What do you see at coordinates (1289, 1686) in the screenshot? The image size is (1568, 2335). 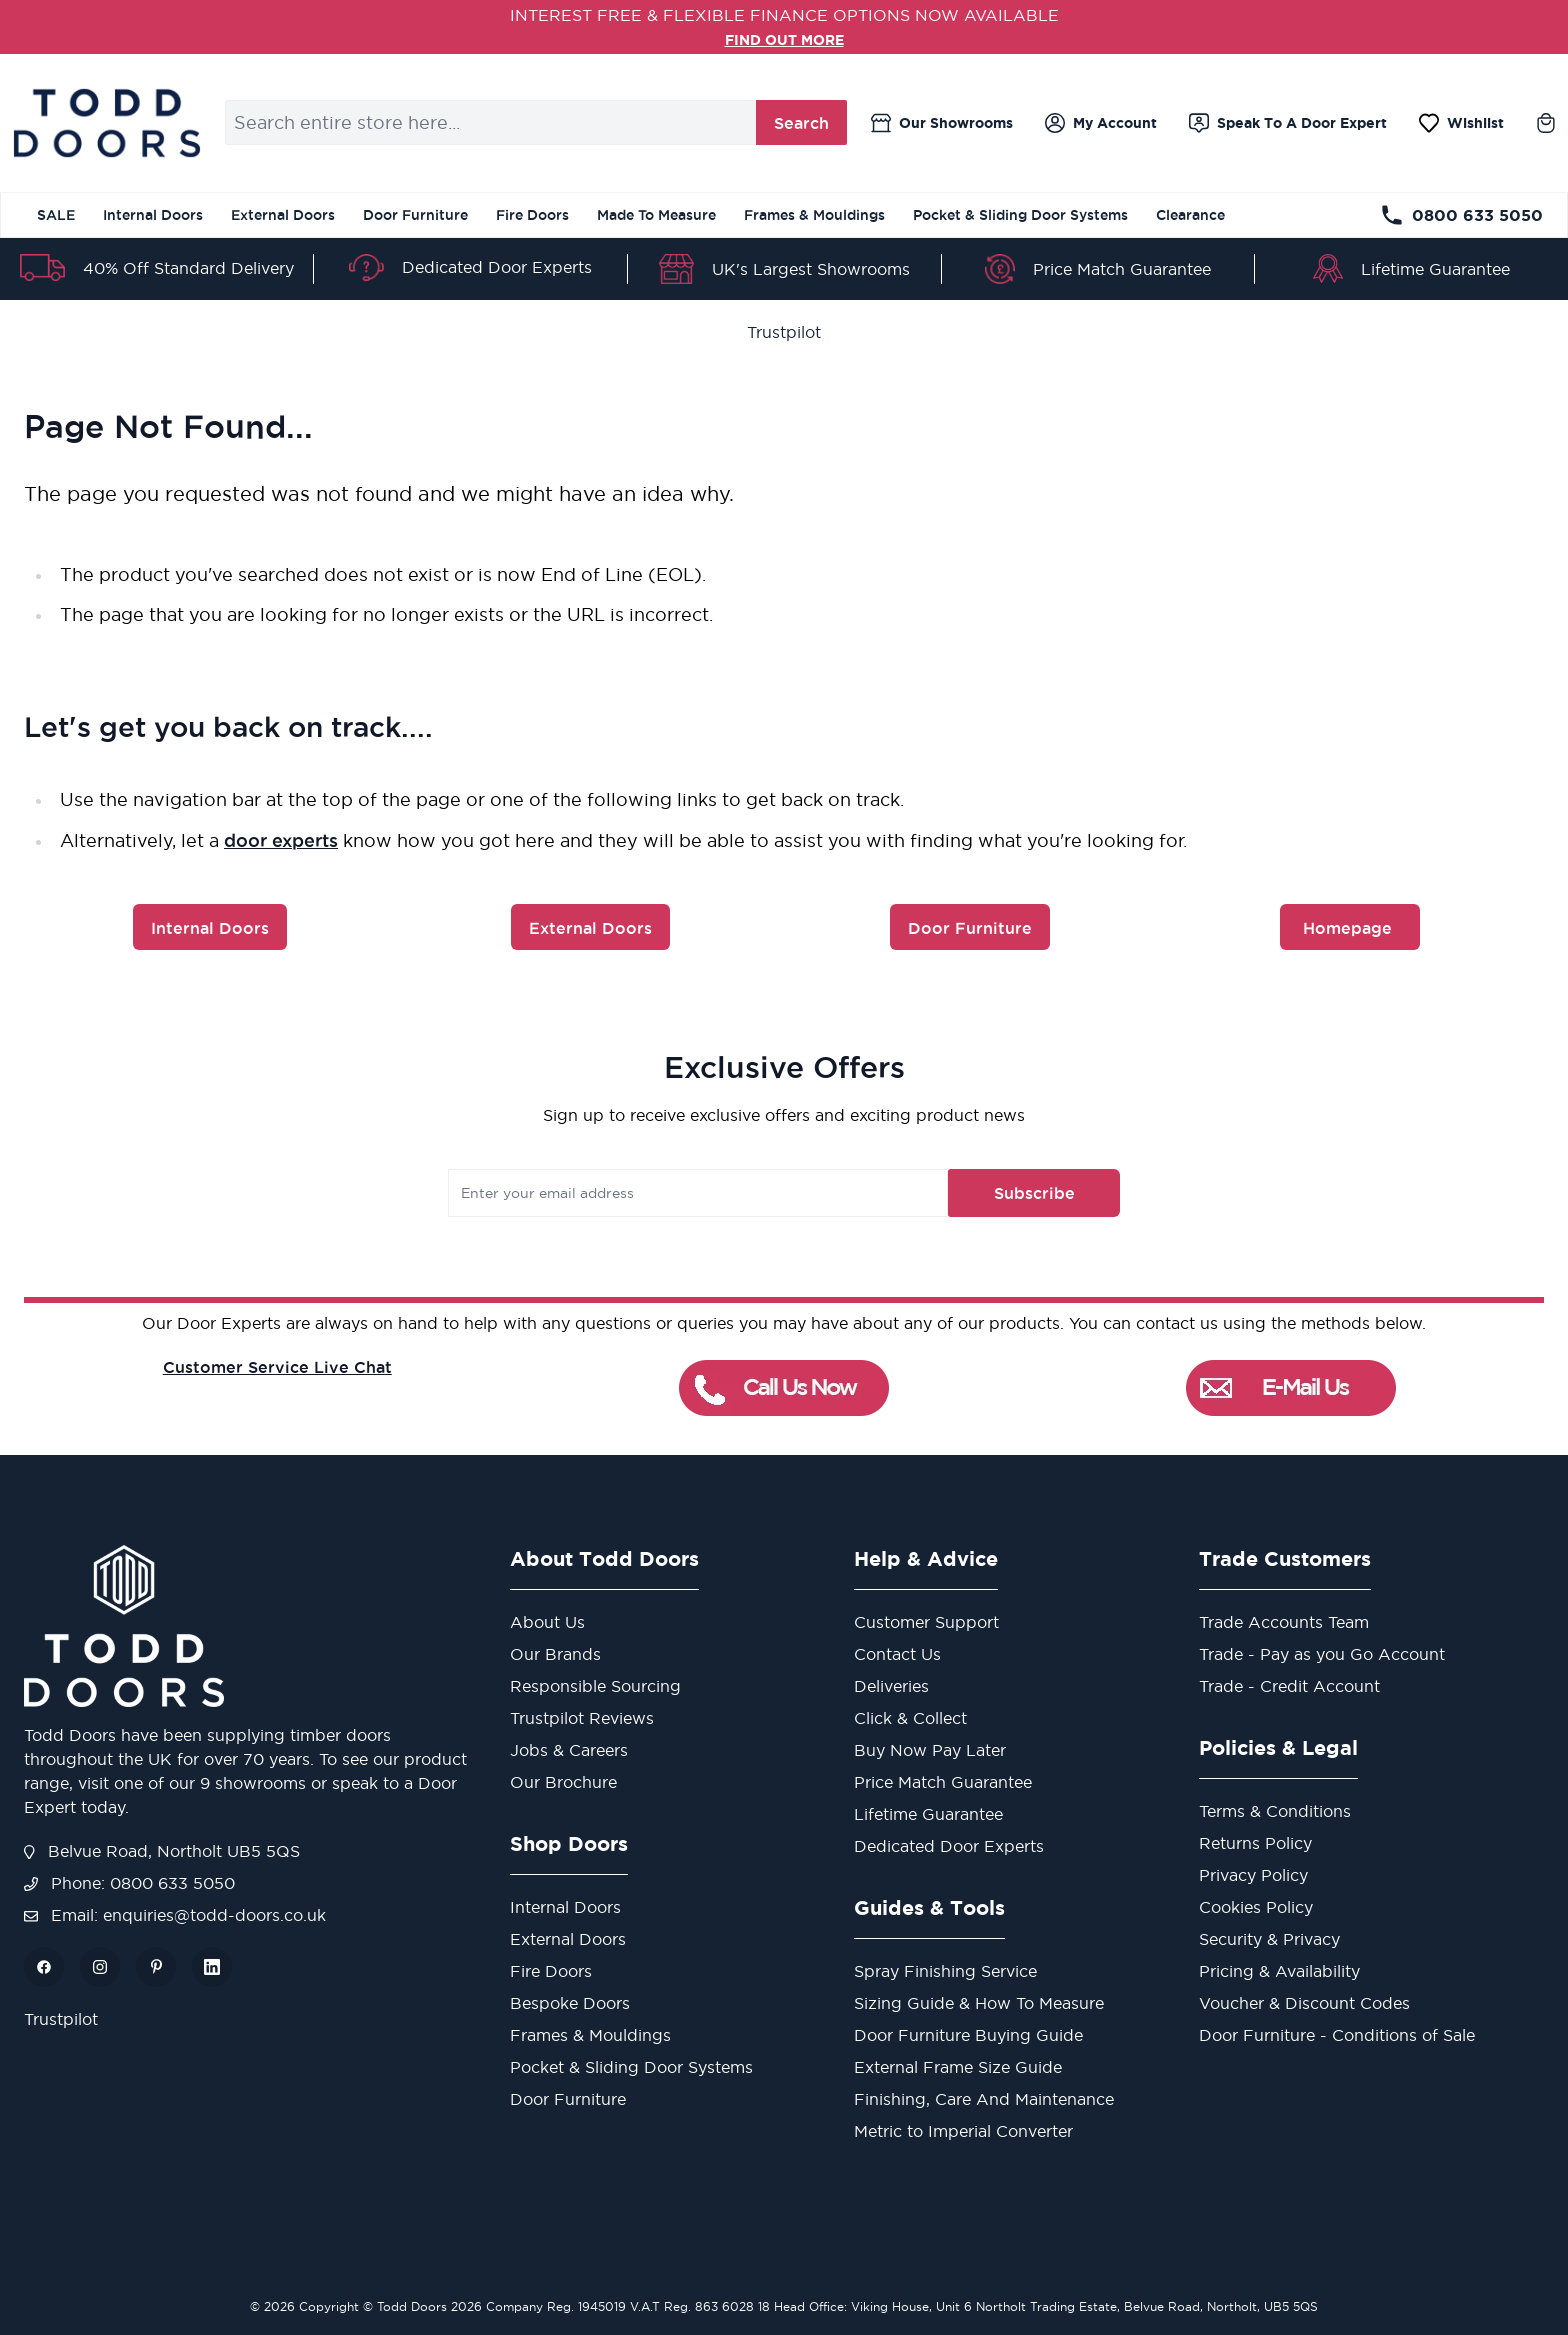 I see `Trade - Credit Account` at bounding box center [1289, 1686].